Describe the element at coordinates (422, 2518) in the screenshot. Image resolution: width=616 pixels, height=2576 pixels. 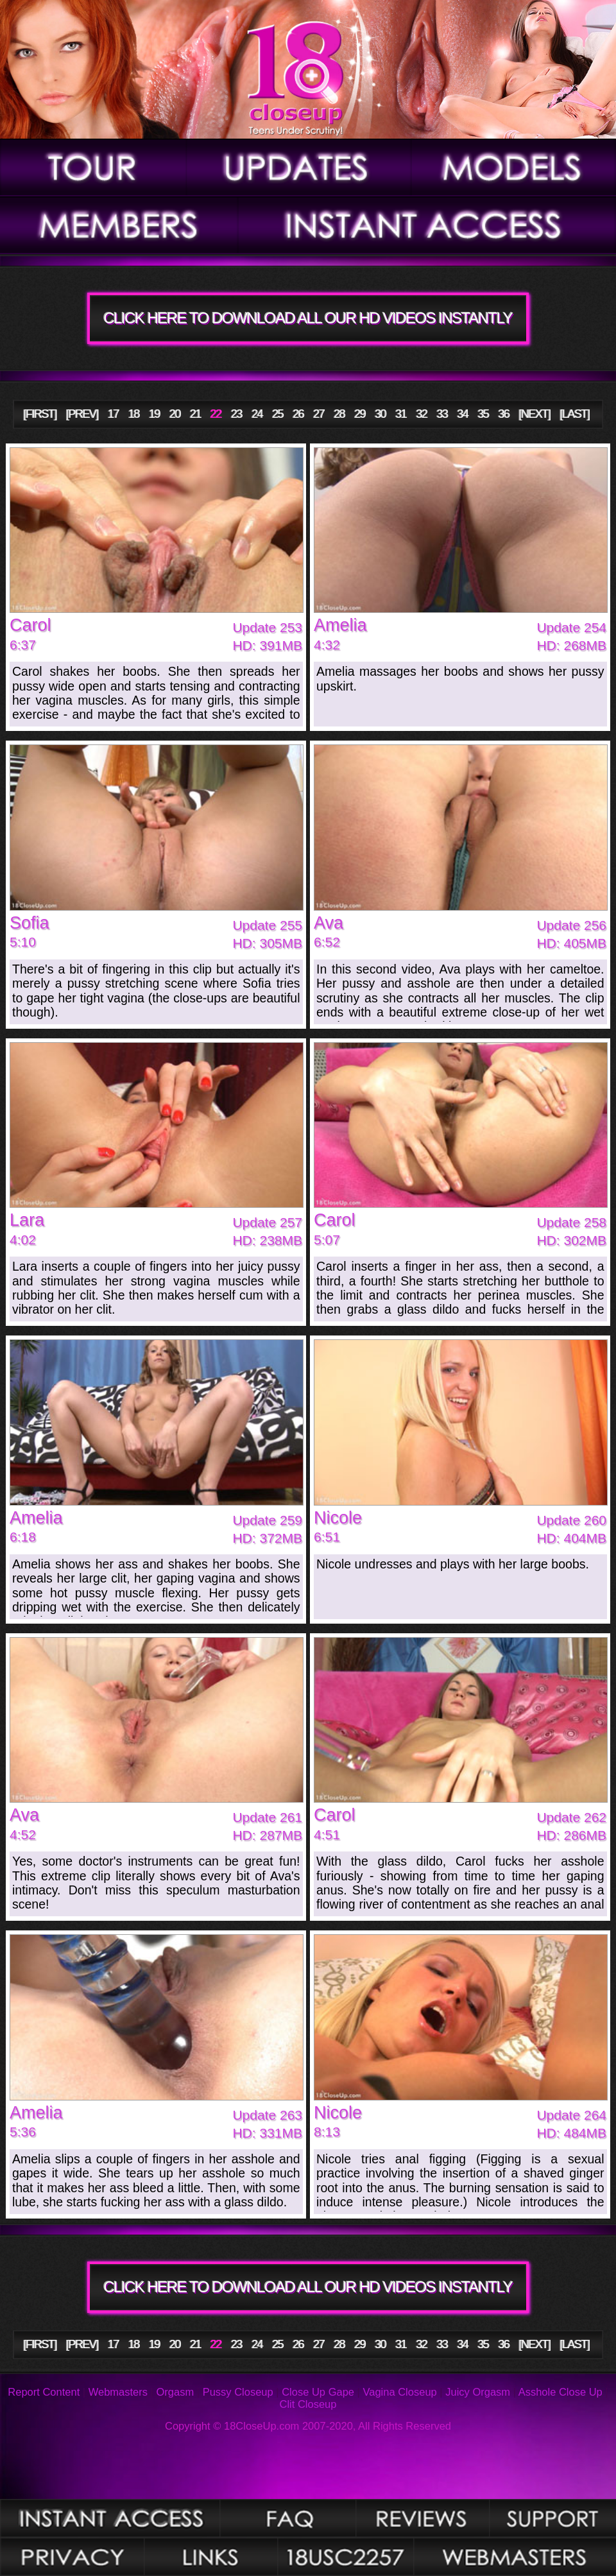
I see `Reviews` at that location.